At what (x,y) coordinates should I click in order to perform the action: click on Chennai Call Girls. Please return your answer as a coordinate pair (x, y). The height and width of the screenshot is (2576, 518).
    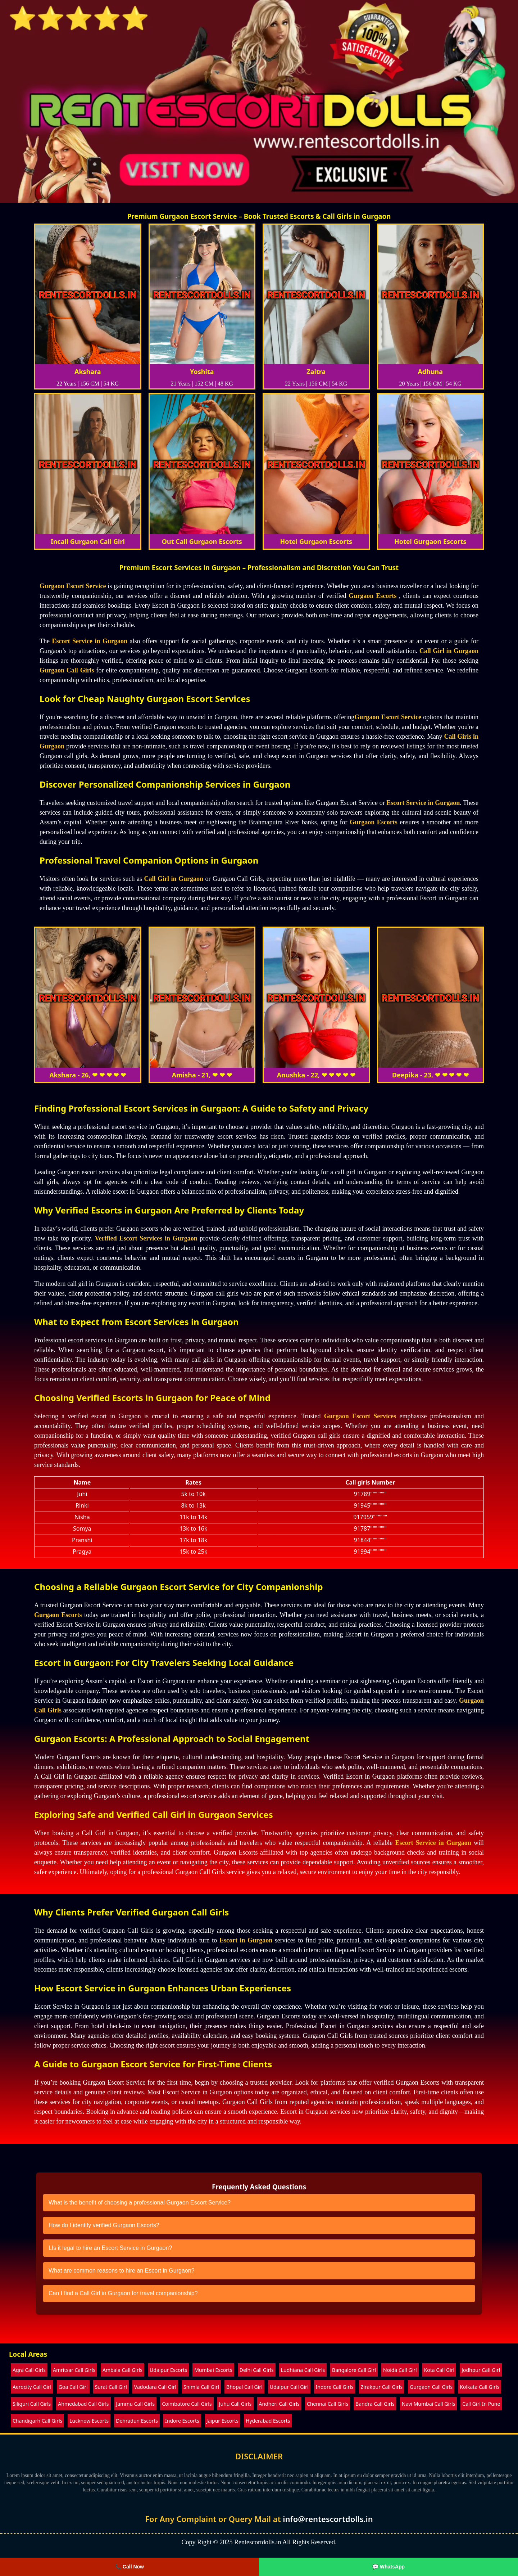
    Looking at the image, I should click on (327, 2403).